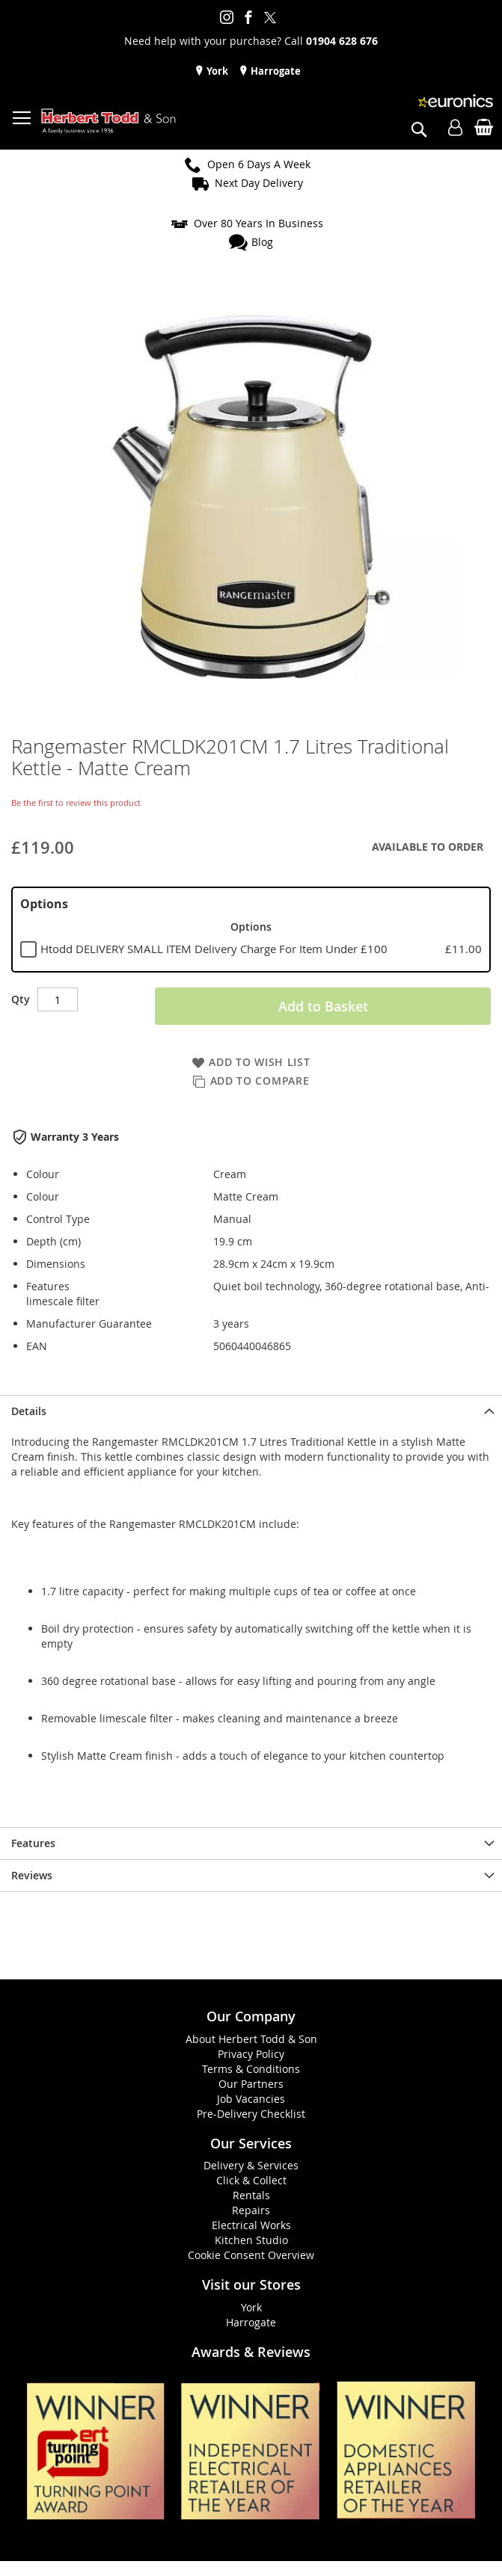 Image resolution: width=502 pixels, height=2576 pixels. Describe the element at coordinates (251, 2099) in the screenshot. I see `Job Vacancies` at that location.